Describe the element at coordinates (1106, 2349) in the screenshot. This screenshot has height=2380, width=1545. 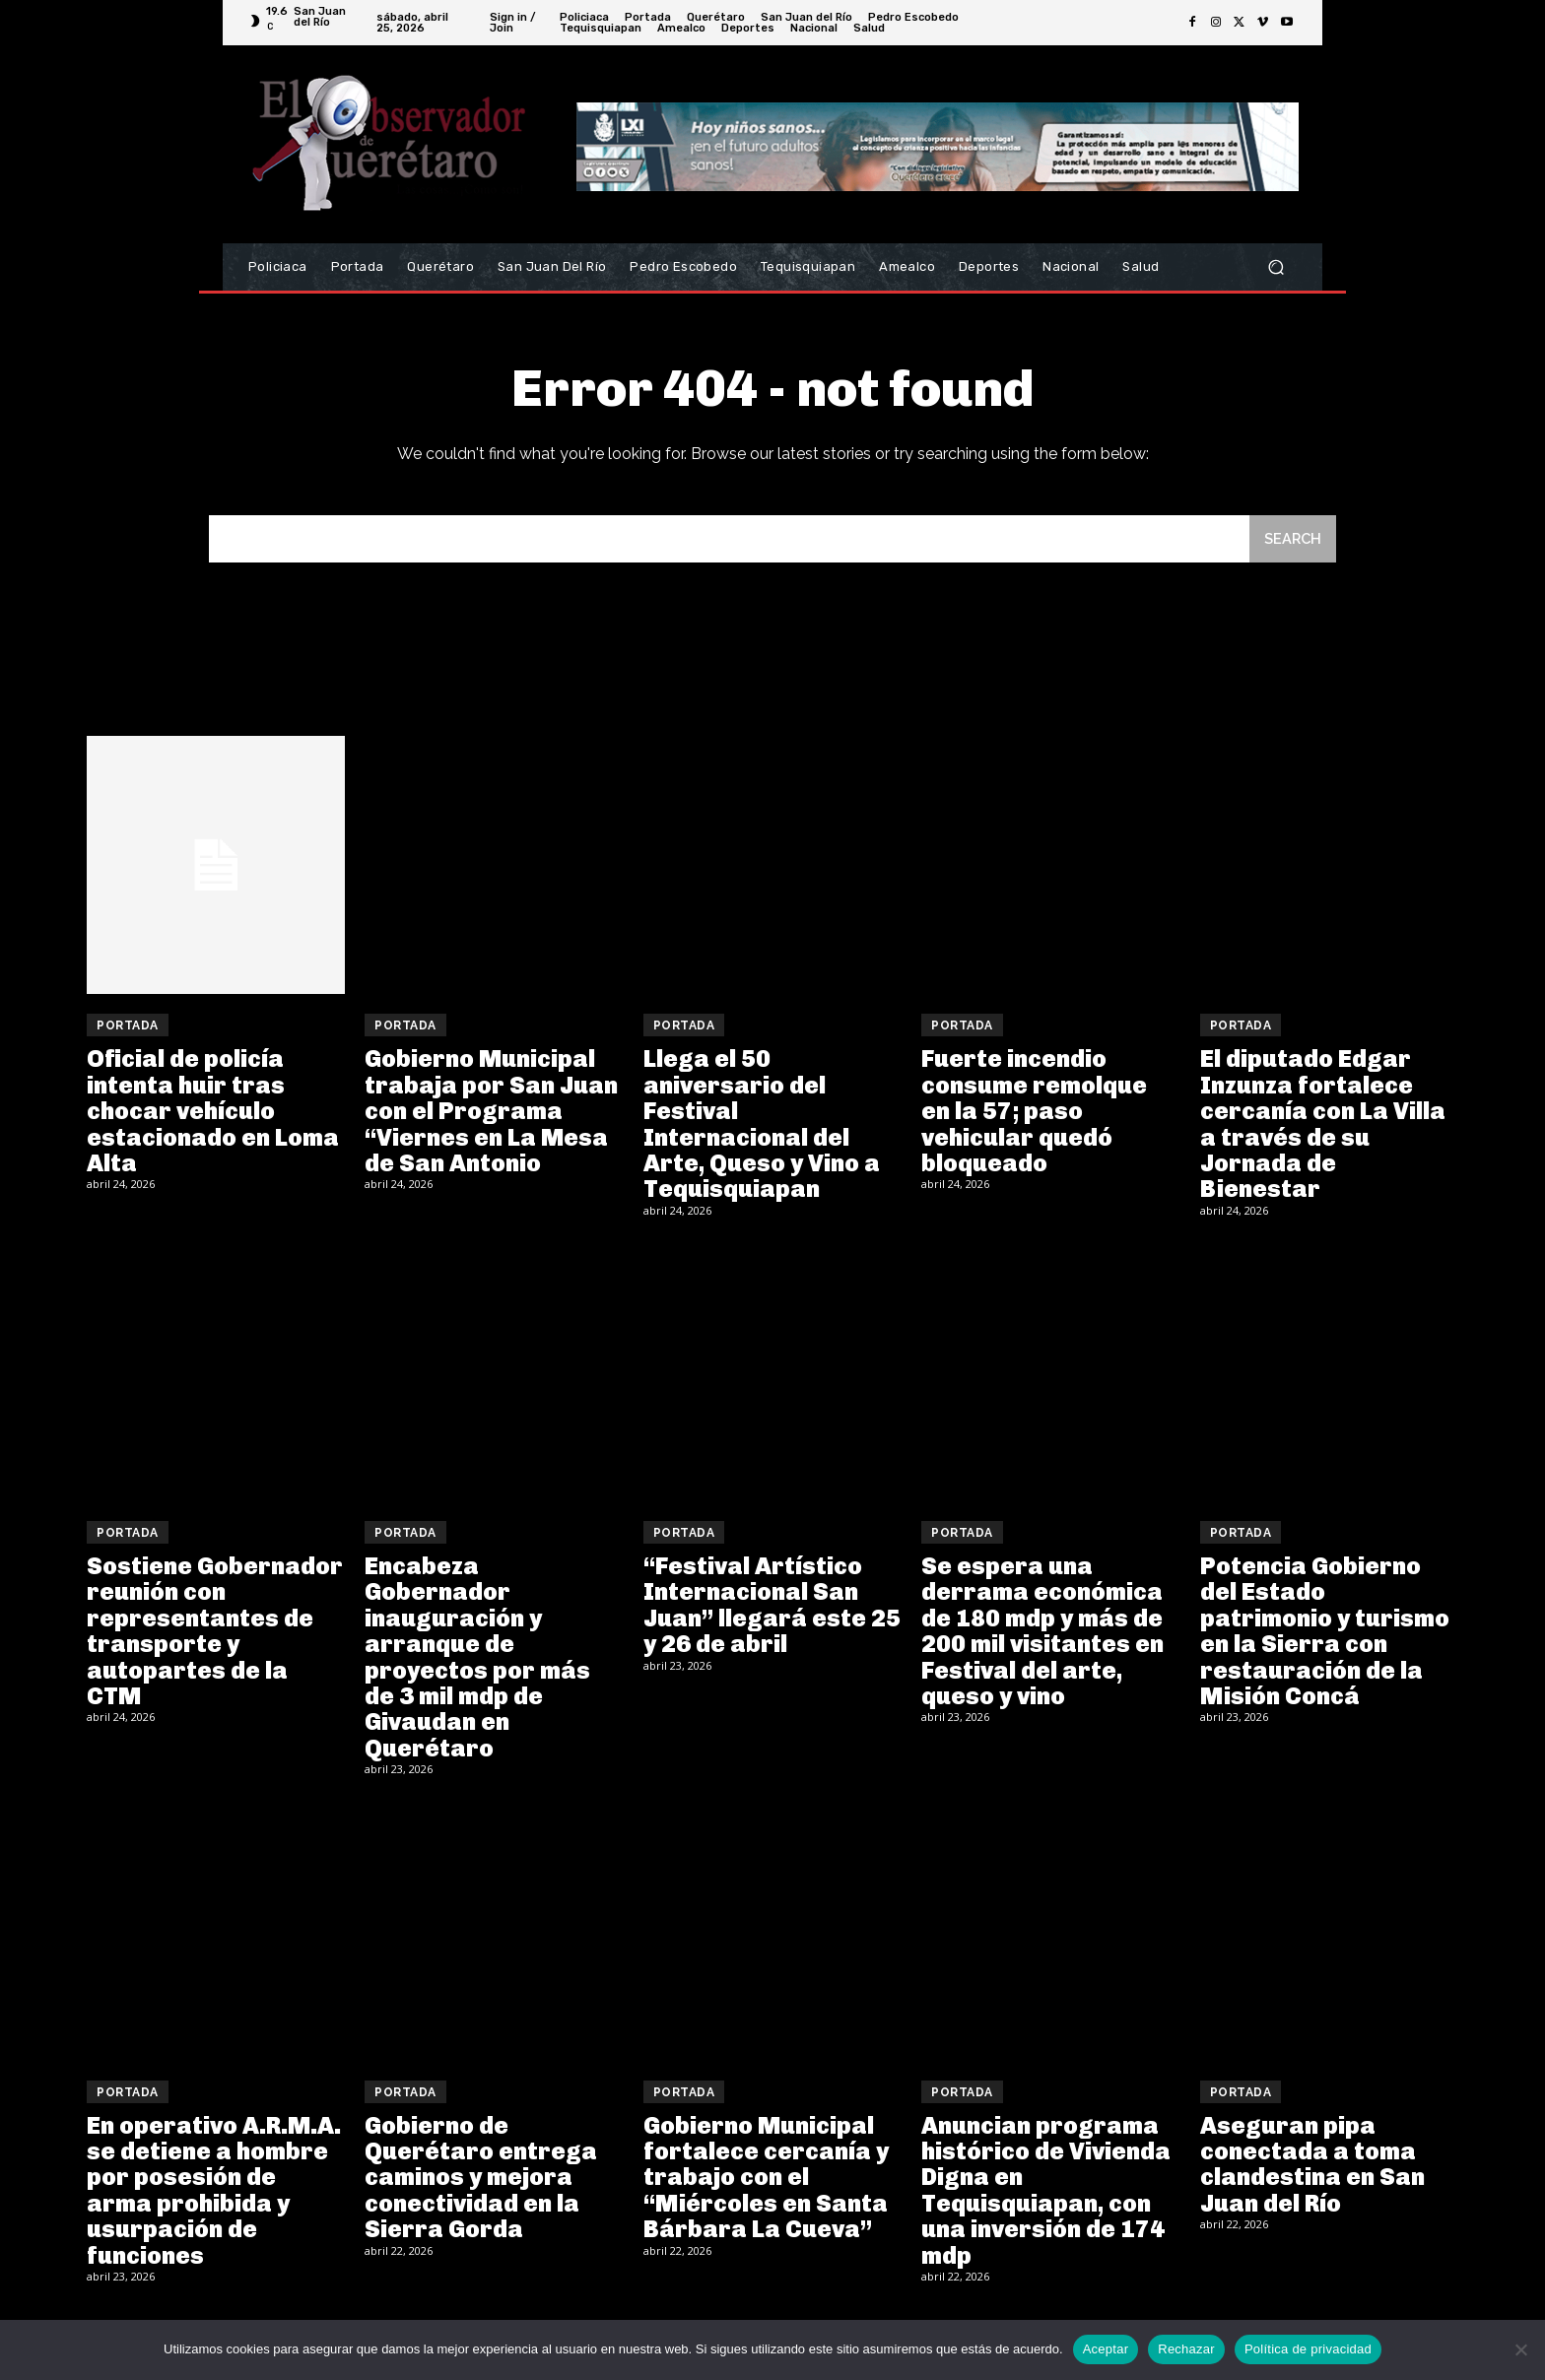
I see `Aceptar` at that location.